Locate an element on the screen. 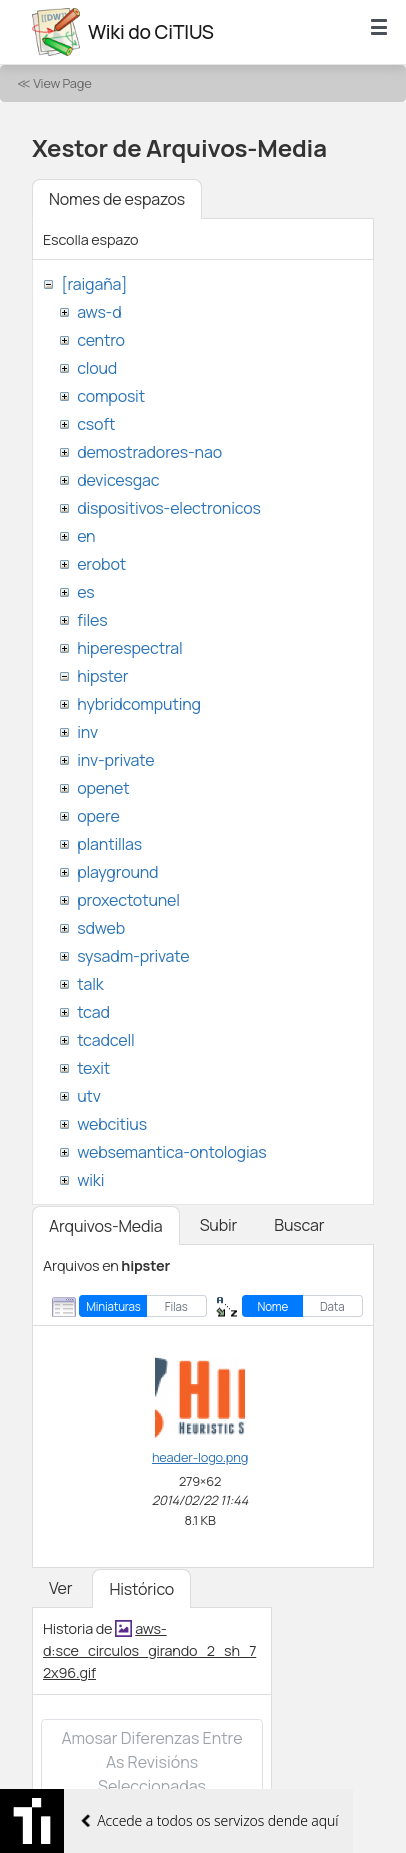  hipster is located at coordinates (102, 676).